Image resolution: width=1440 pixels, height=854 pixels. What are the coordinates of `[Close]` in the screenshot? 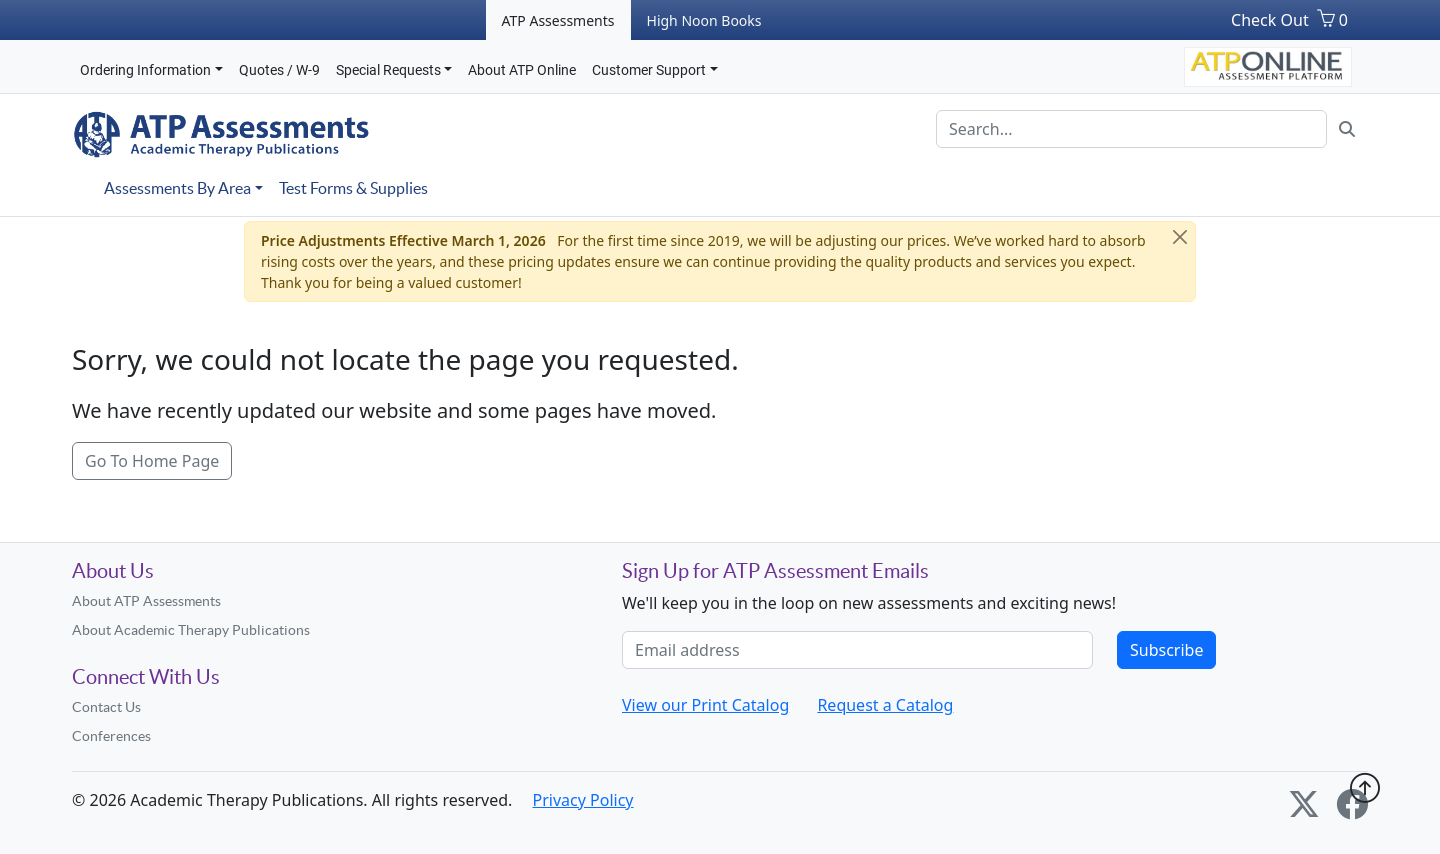 It's located at (1180, 237).